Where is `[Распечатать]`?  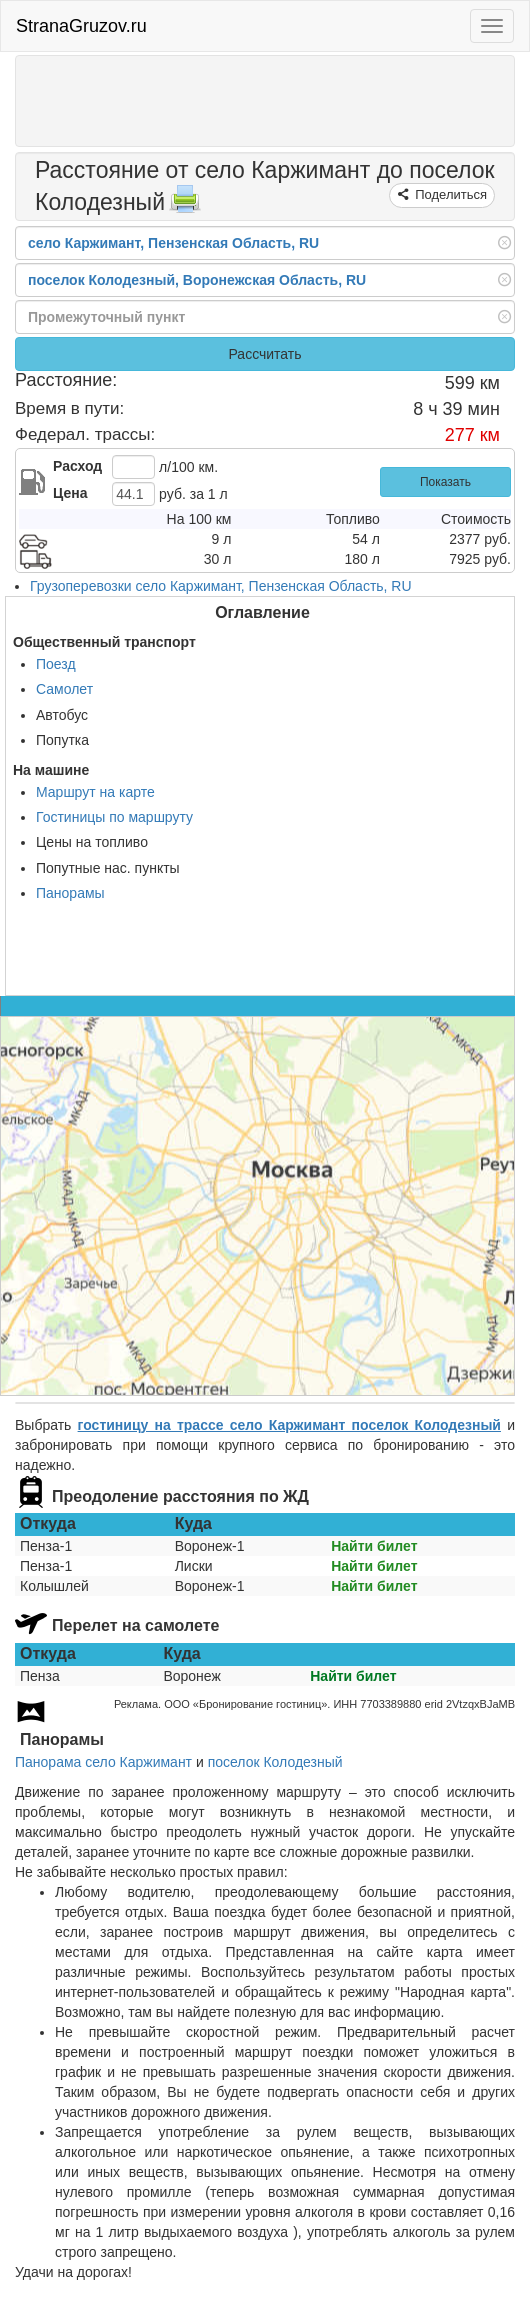
[Распечатать] is located at coordinates (185, 205).